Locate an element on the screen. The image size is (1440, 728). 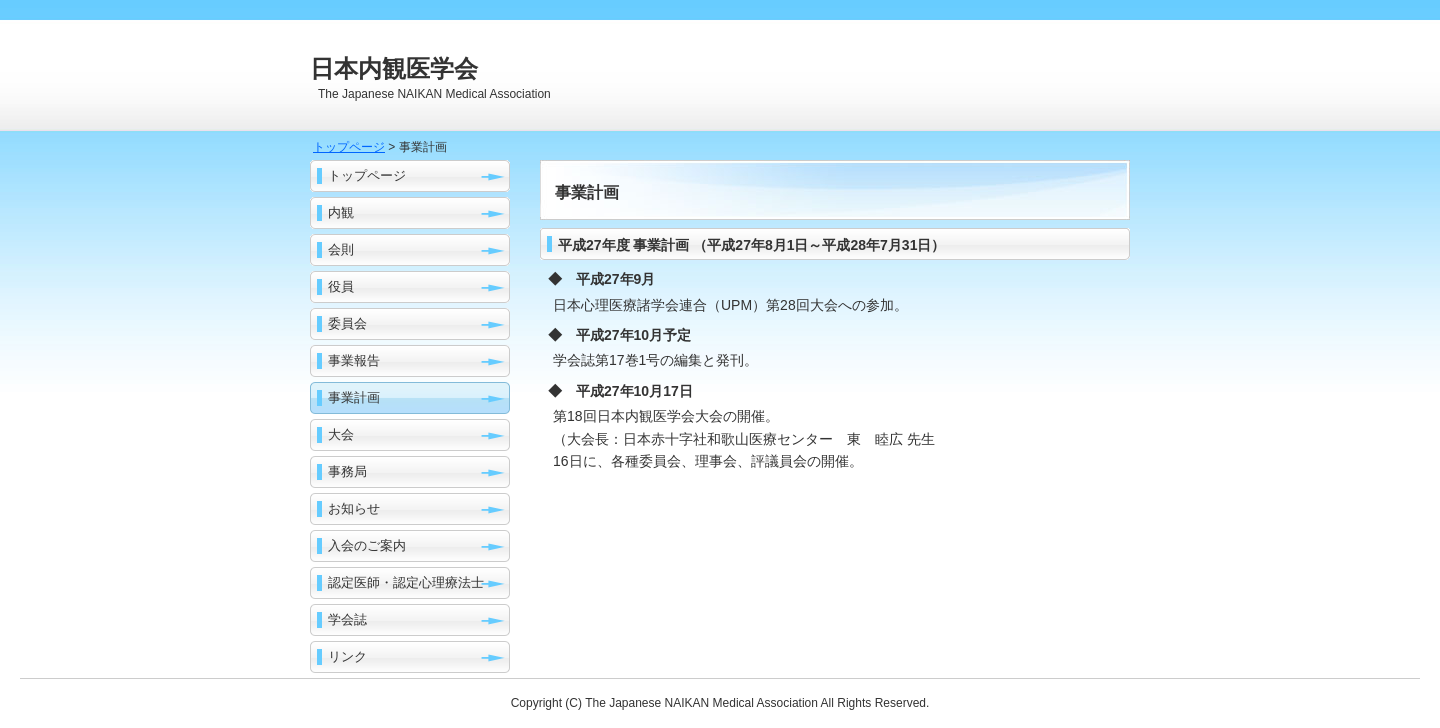
委員会 is located at coordinates (347, 323).